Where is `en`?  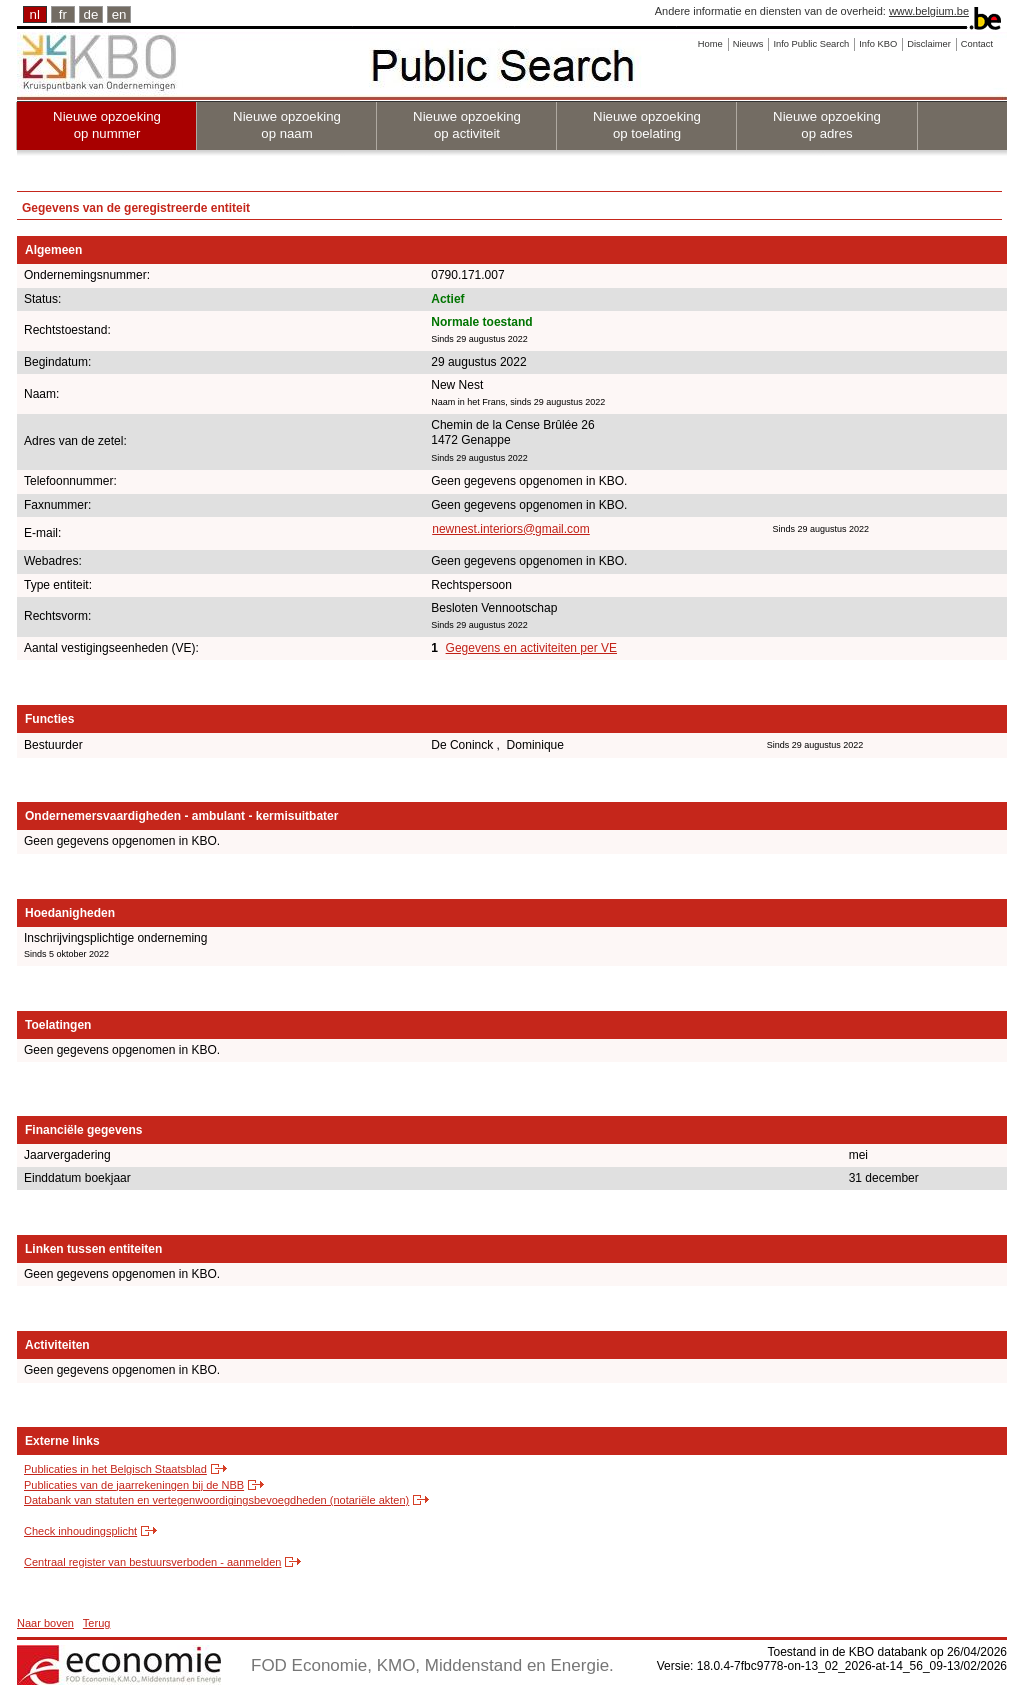
en is located at coordinates (119, 14).